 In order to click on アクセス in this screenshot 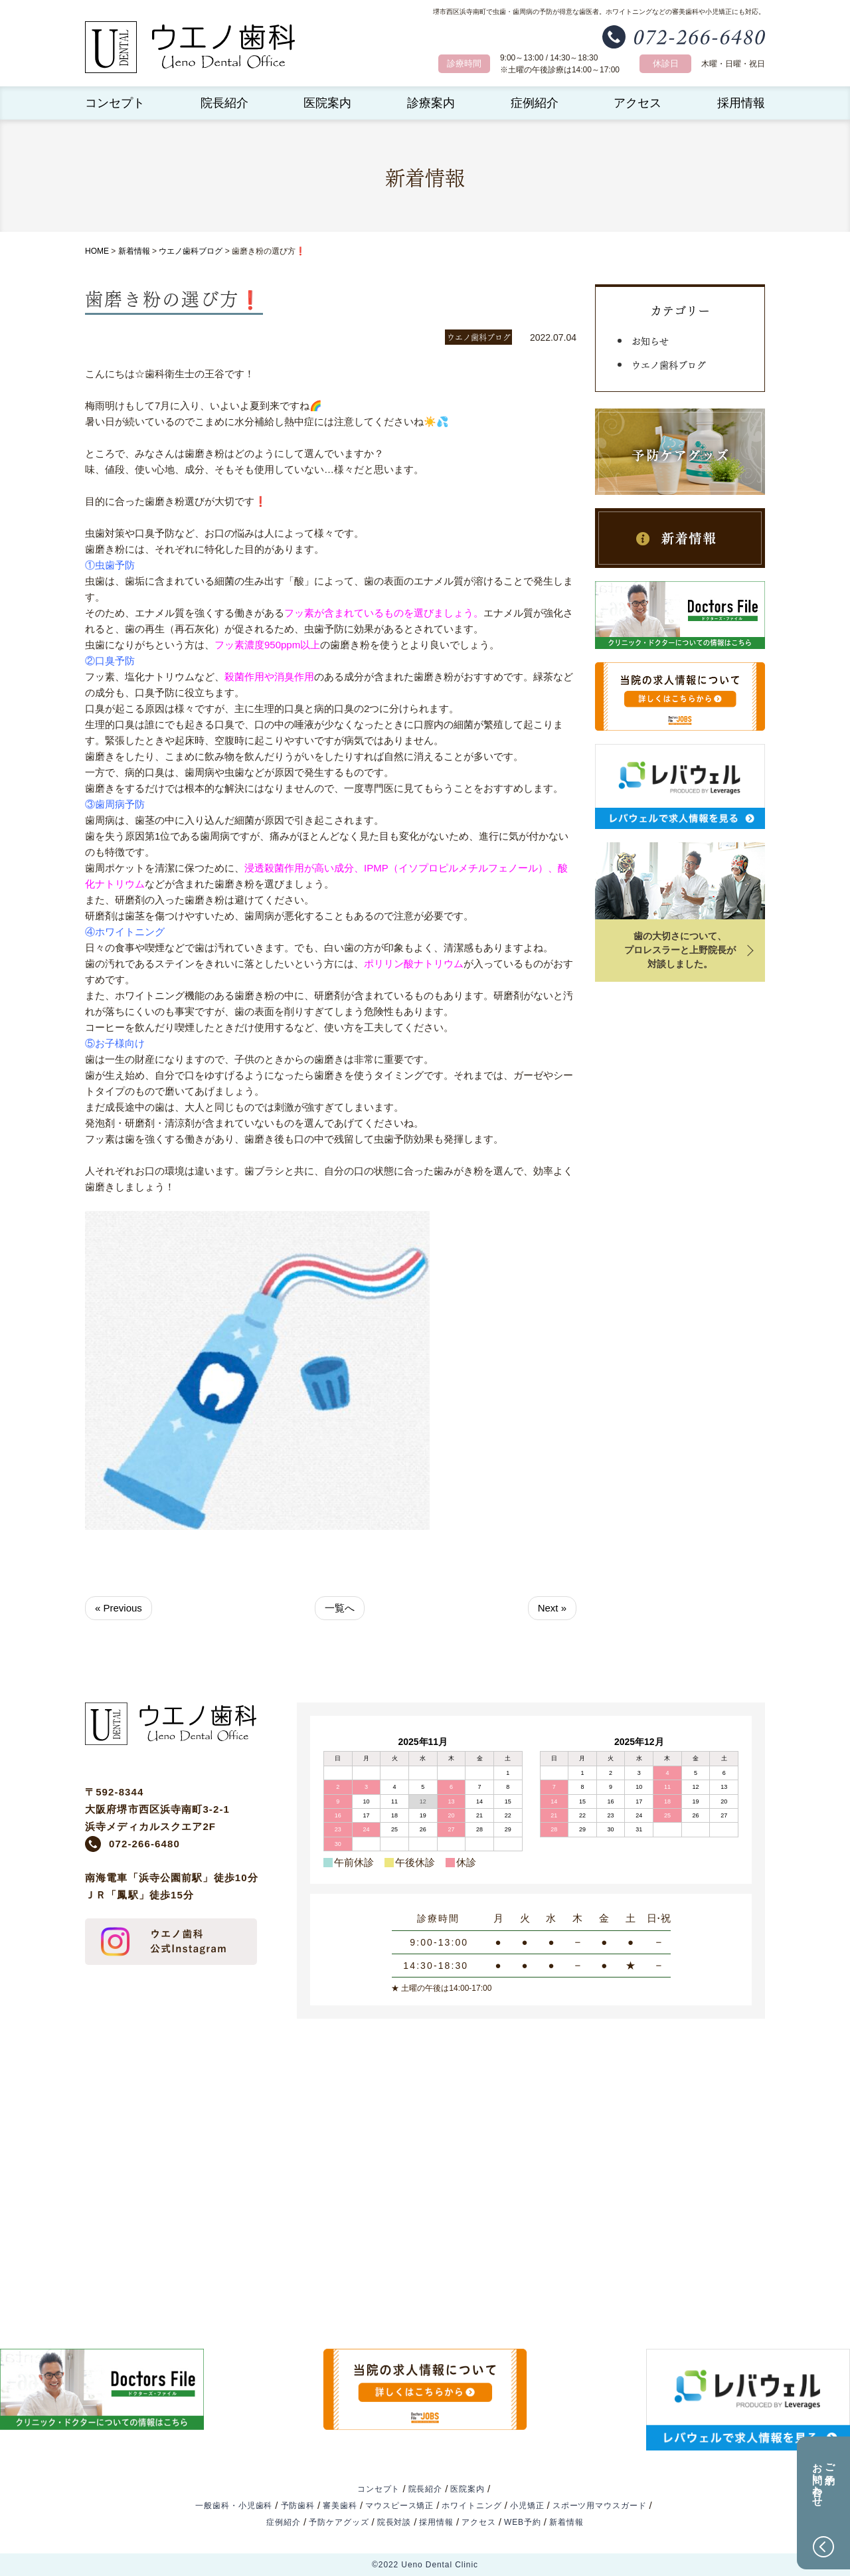, I will do `click(637, 103)`.